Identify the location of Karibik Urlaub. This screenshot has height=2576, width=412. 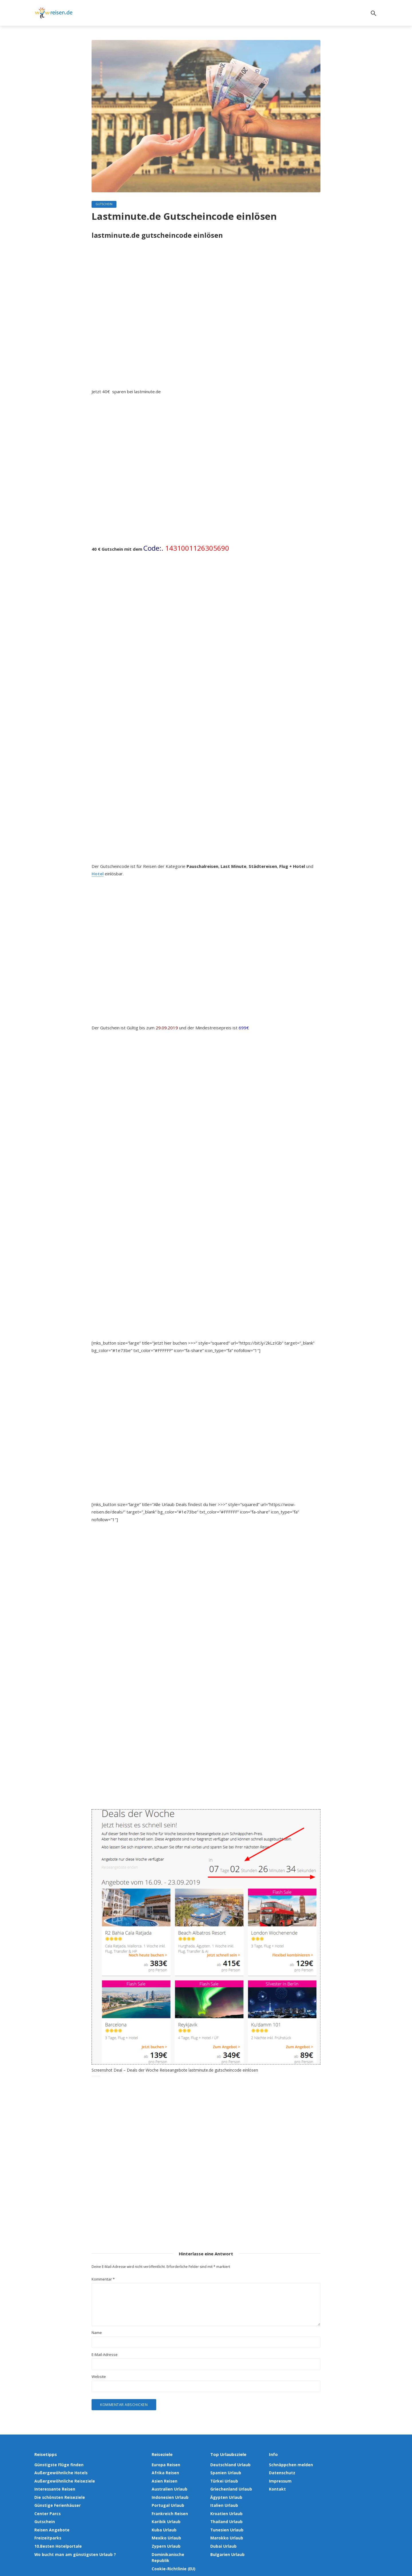
(165, 2518).